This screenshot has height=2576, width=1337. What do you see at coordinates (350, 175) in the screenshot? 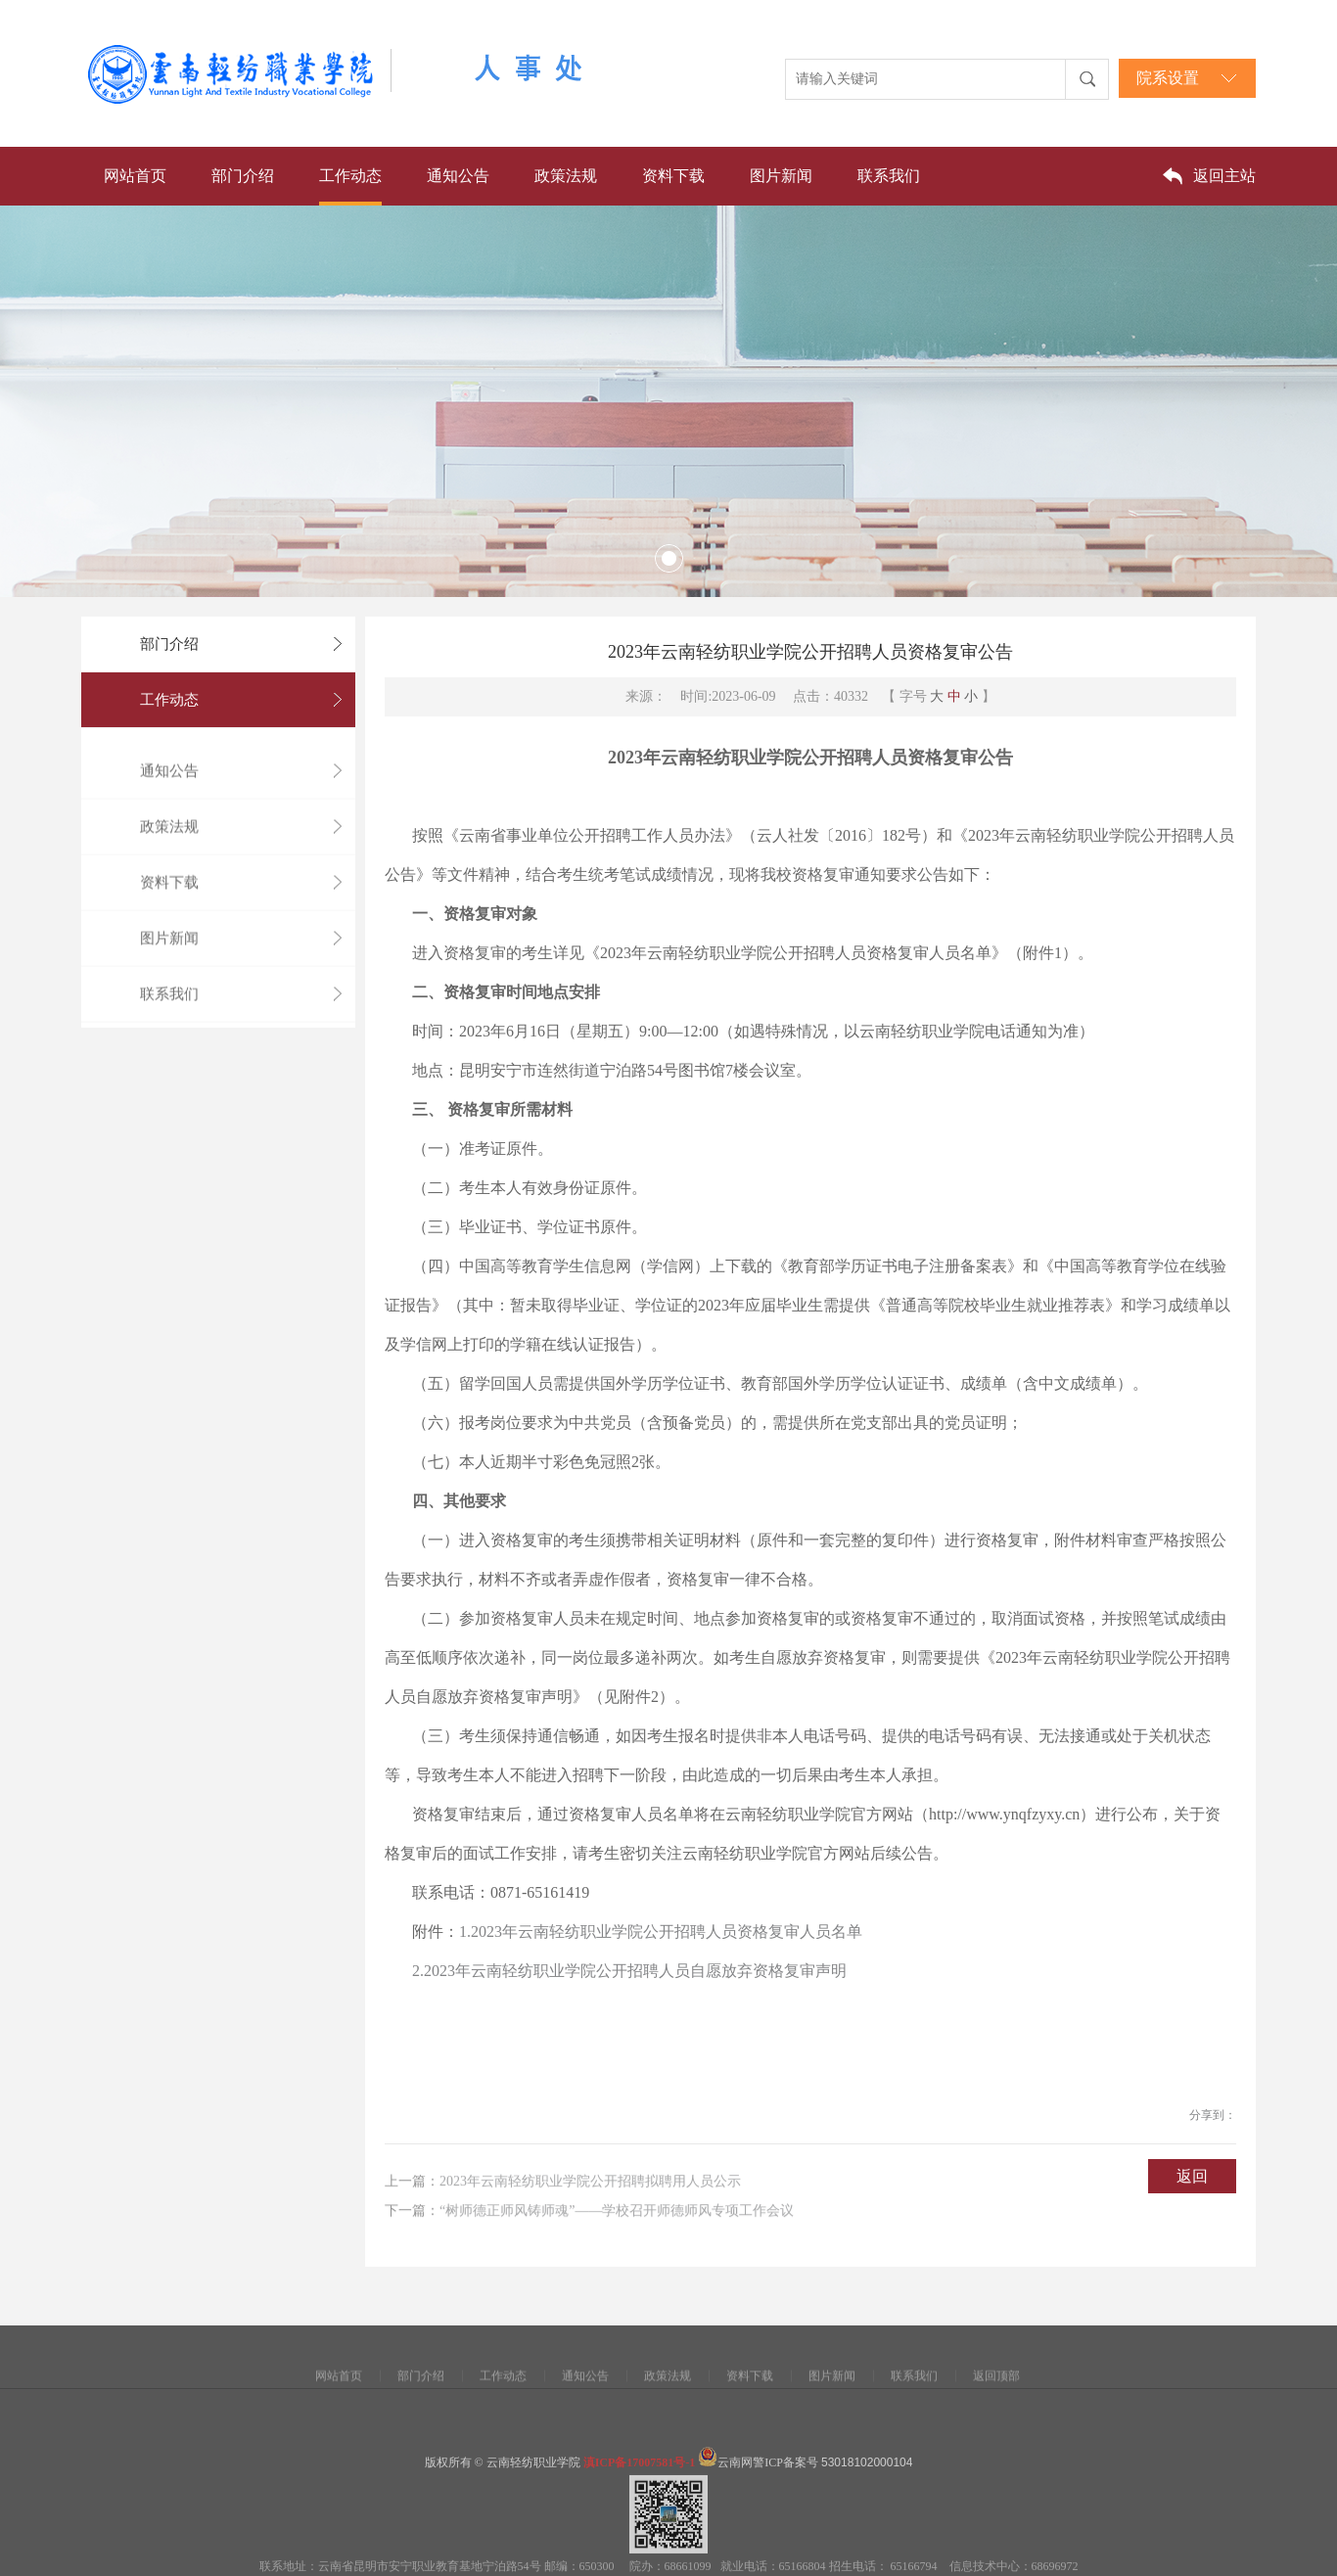
I see `工作动态` at bounding box center [350, 175].